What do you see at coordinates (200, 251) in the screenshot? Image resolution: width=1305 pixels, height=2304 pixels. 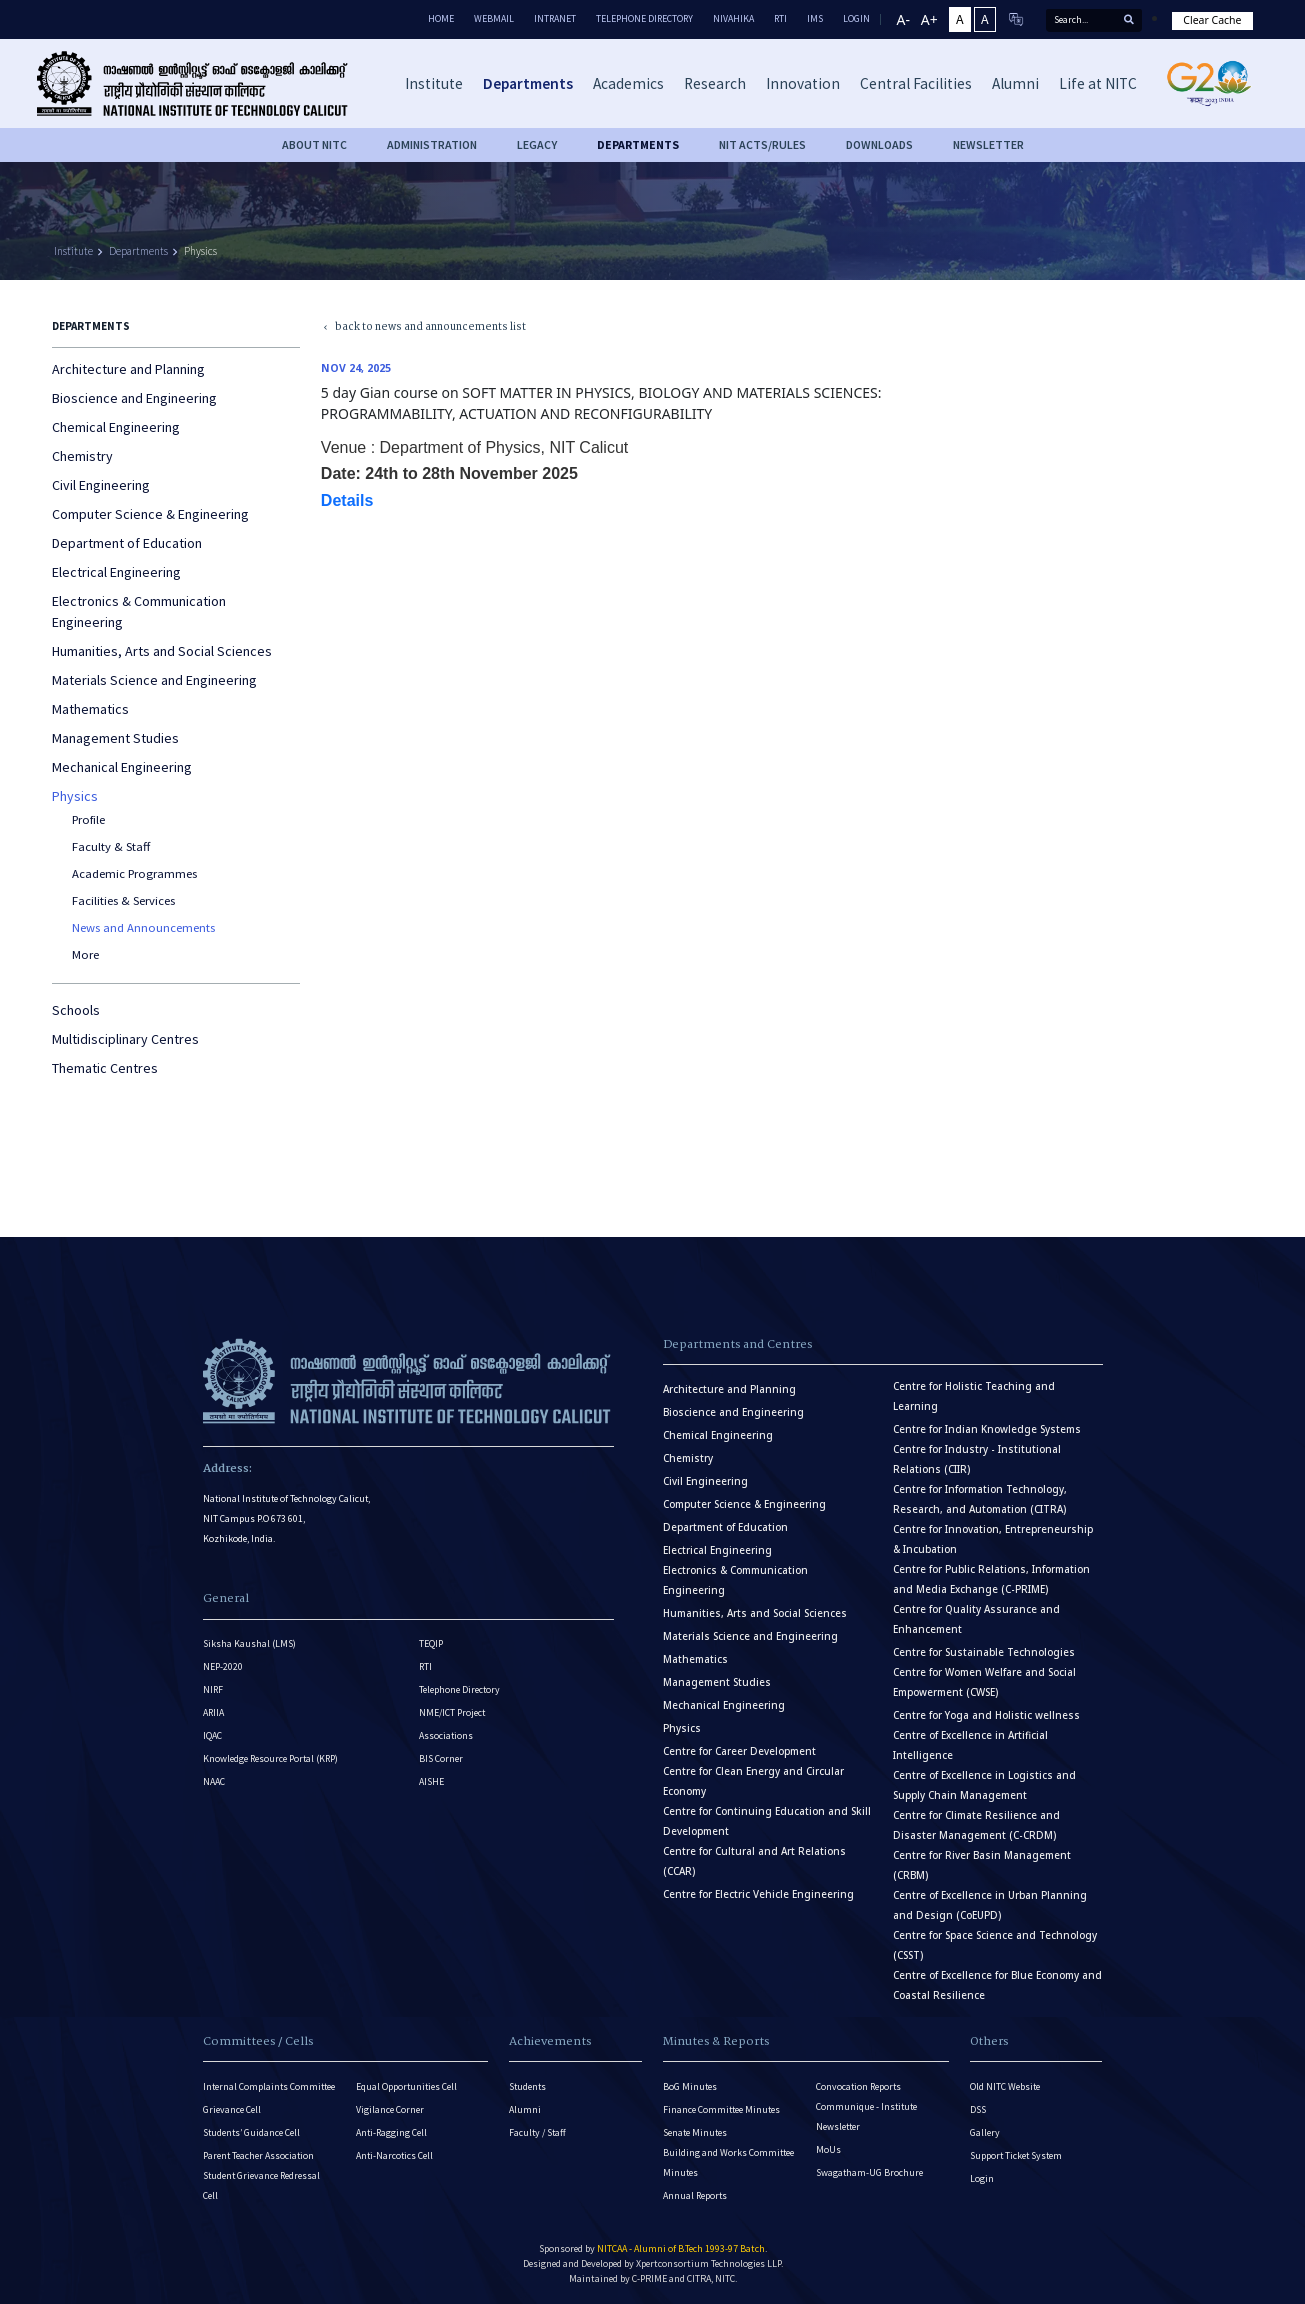 I see `Physics` at bounding box center [200, 251].